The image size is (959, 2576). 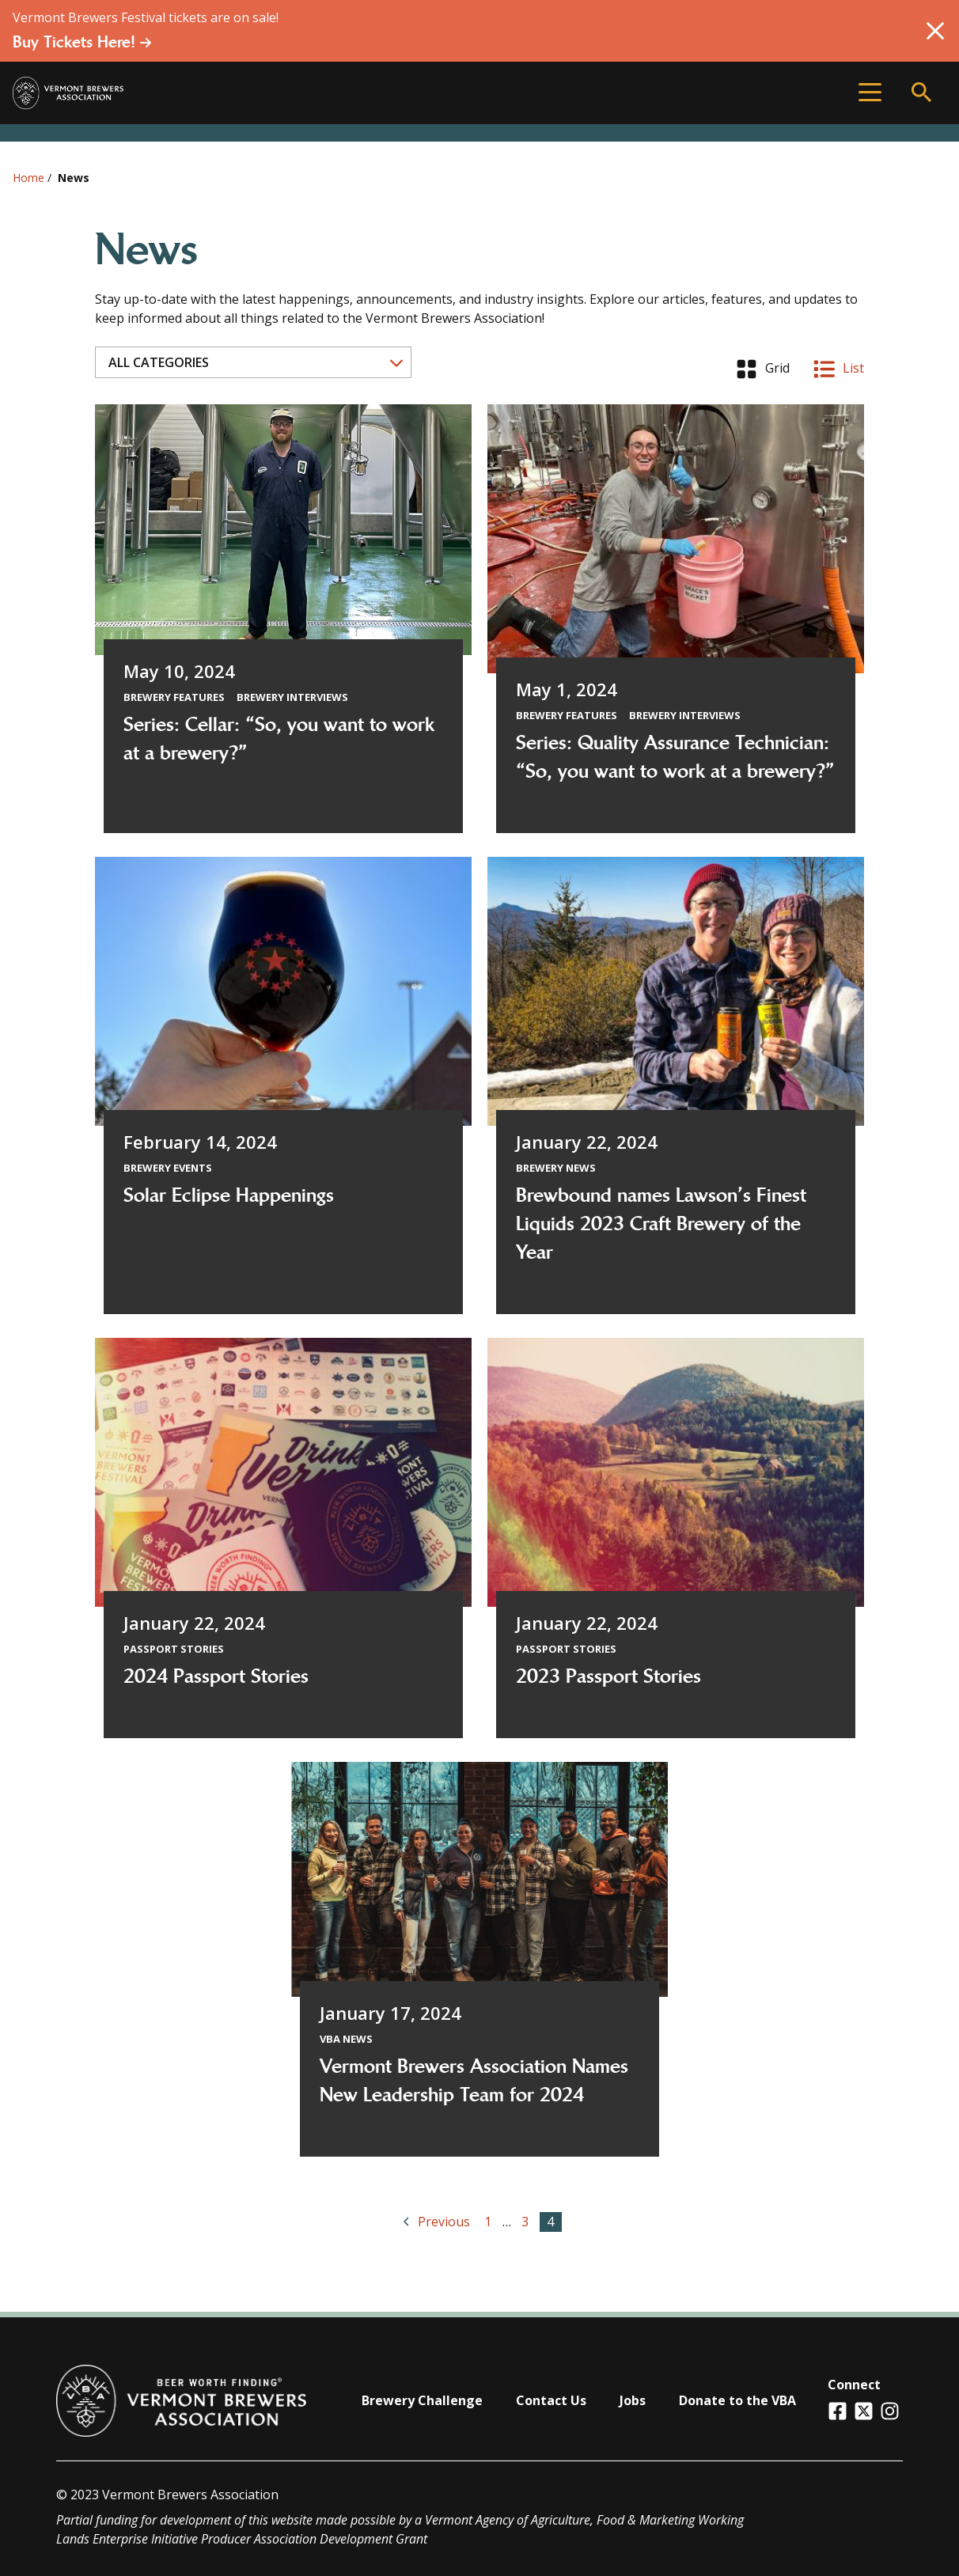 I want to click on VBA News [View all articles categorized by VBA News], so click(x=346, y=2039).